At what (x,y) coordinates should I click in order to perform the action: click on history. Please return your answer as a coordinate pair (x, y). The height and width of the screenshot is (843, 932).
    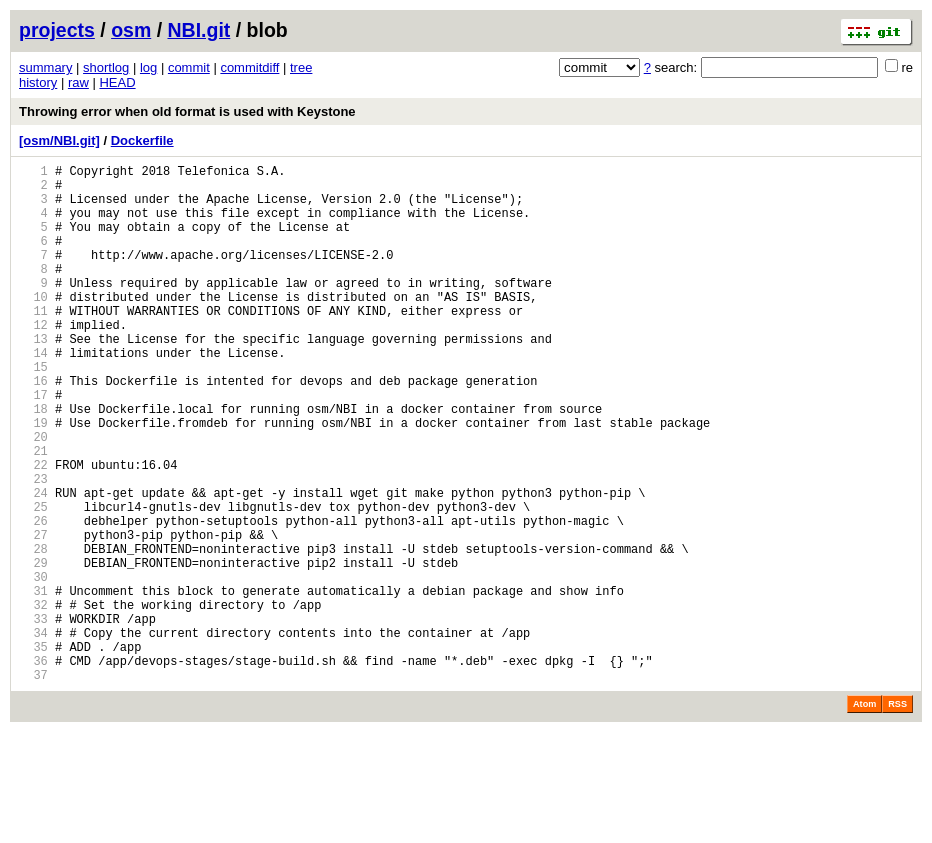
    Looking at the image, I should click on (38, 82).